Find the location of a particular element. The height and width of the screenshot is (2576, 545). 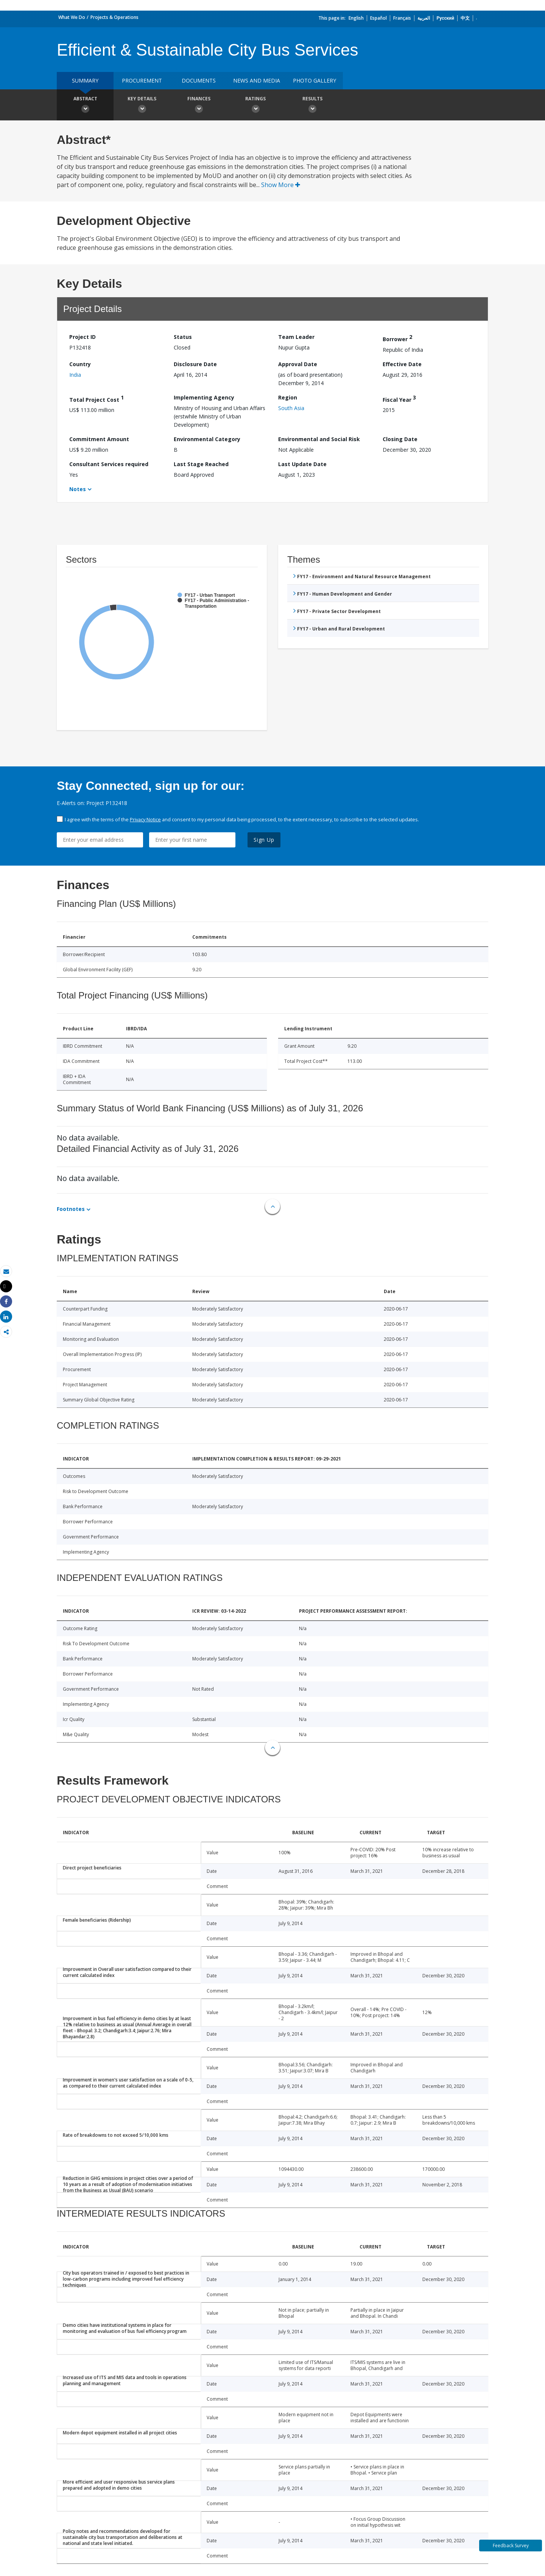

Summary is located at coordinates (85, 80).